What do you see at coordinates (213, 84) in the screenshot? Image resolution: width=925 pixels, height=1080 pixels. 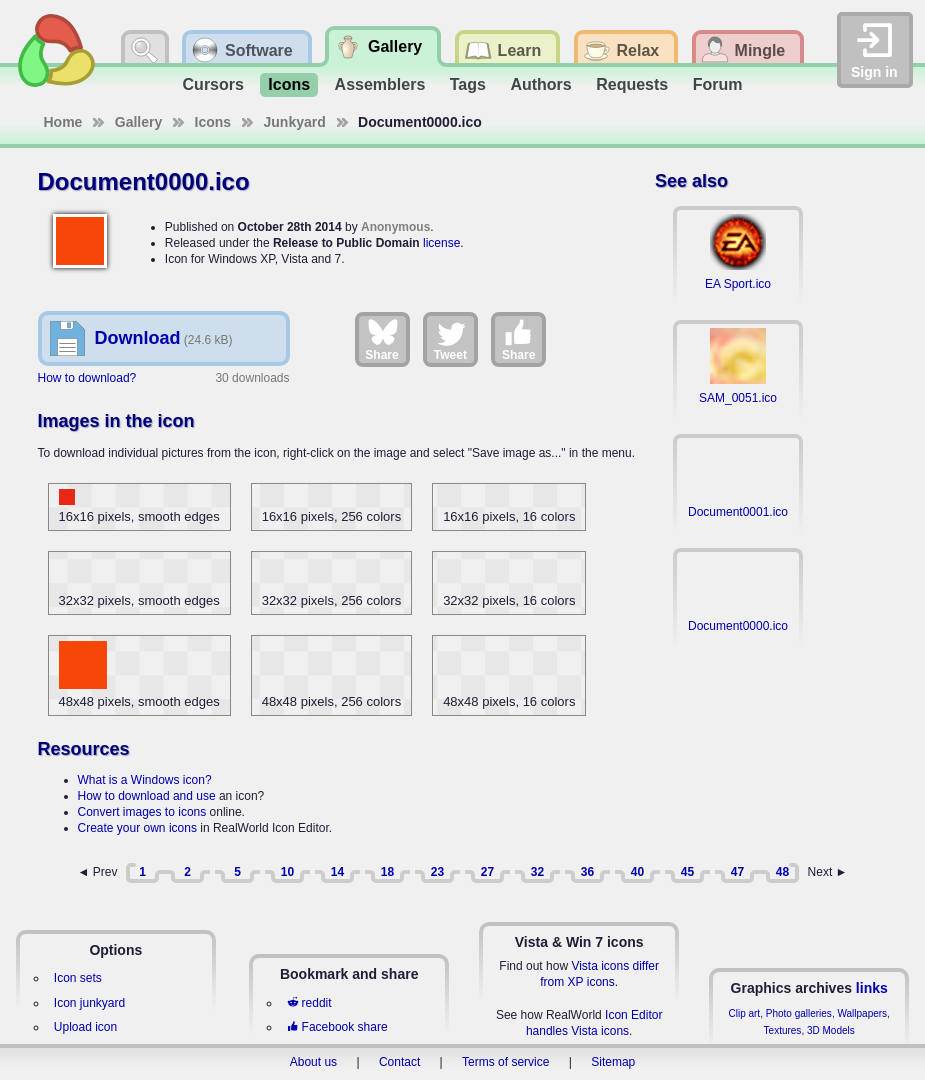 I see `Cursors` at bounding box center [213, 84].